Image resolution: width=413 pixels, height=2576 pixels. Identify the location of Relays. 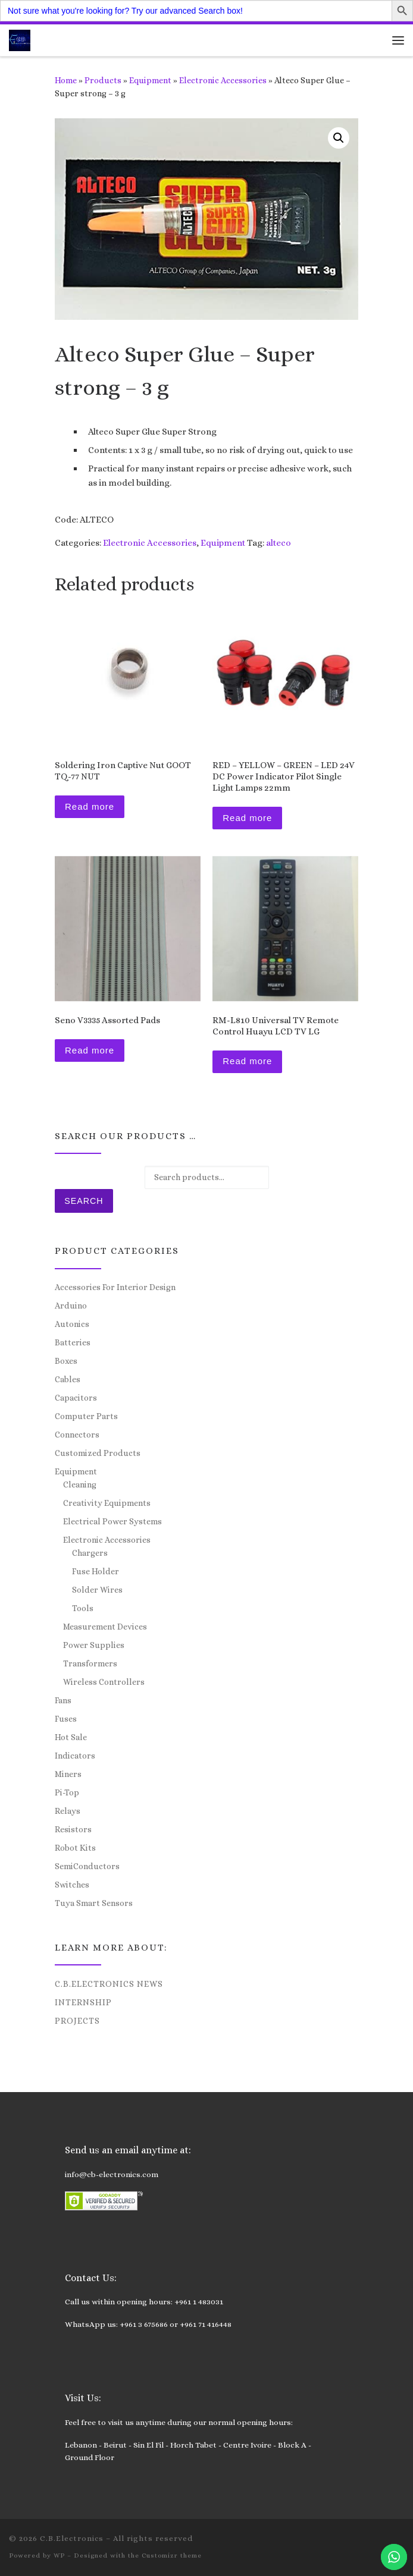
(67, 1811).